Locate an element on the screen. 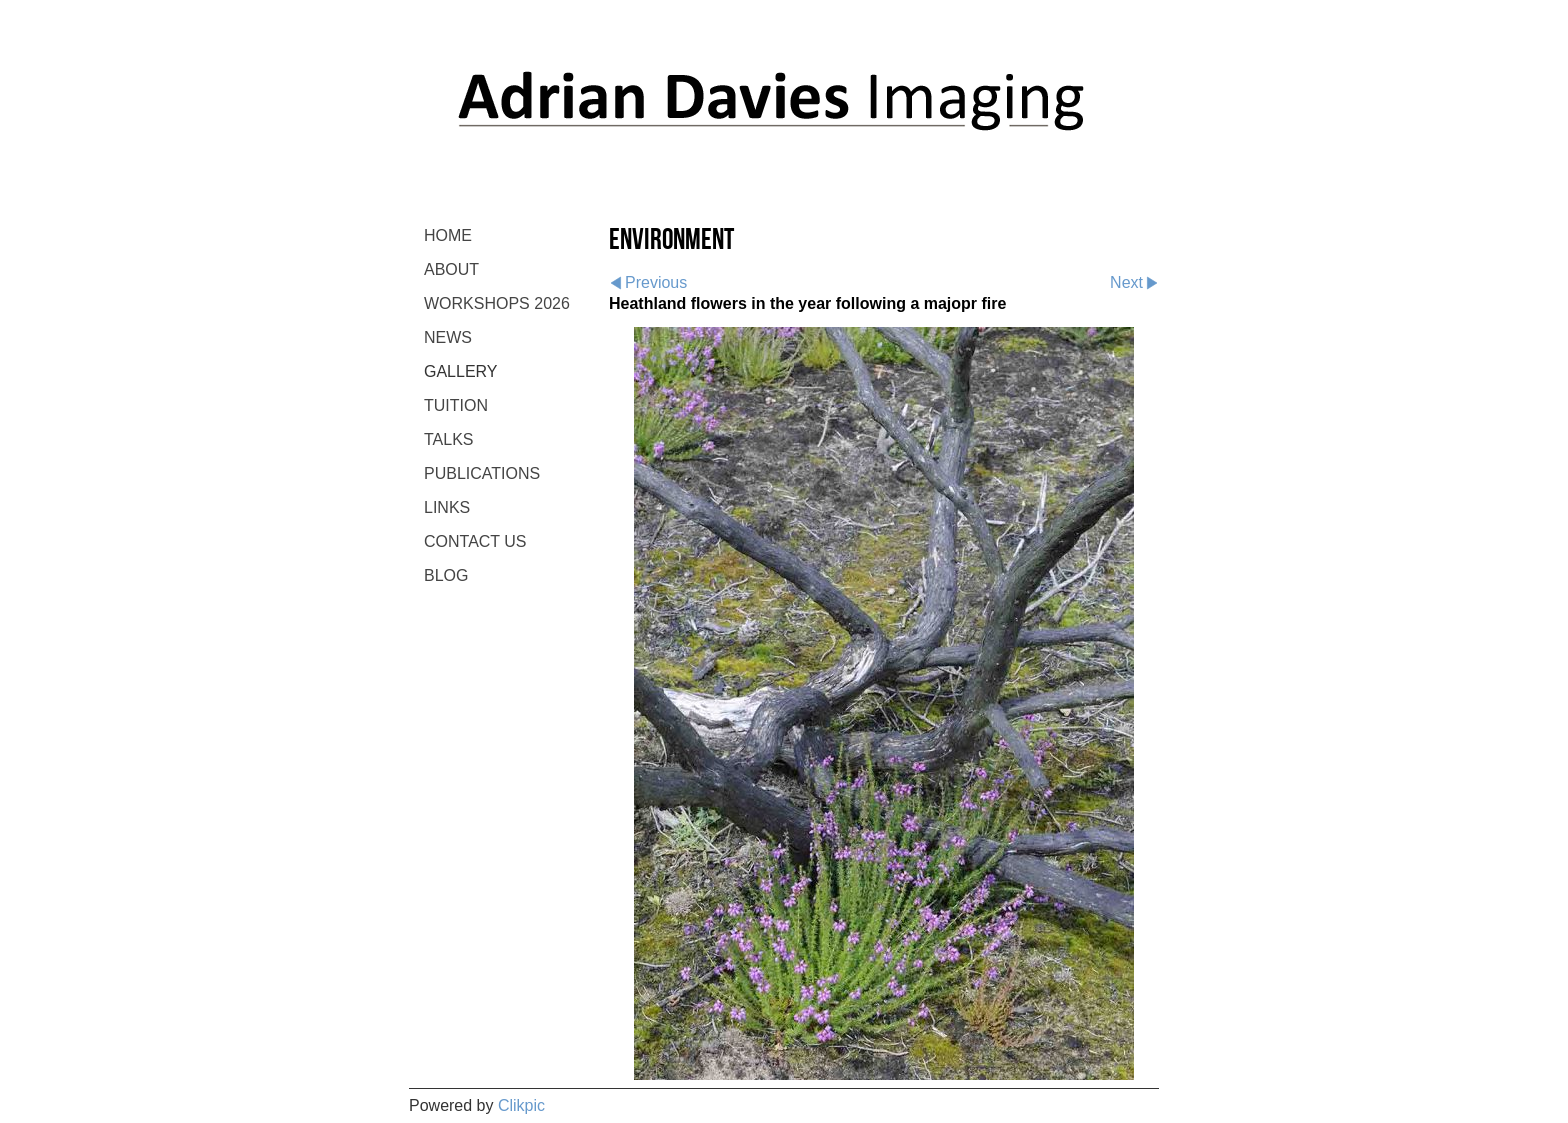 This screenshot has width=1568, height=1123. WORKSHOPS 2026 is located at coordinates (497, 303).